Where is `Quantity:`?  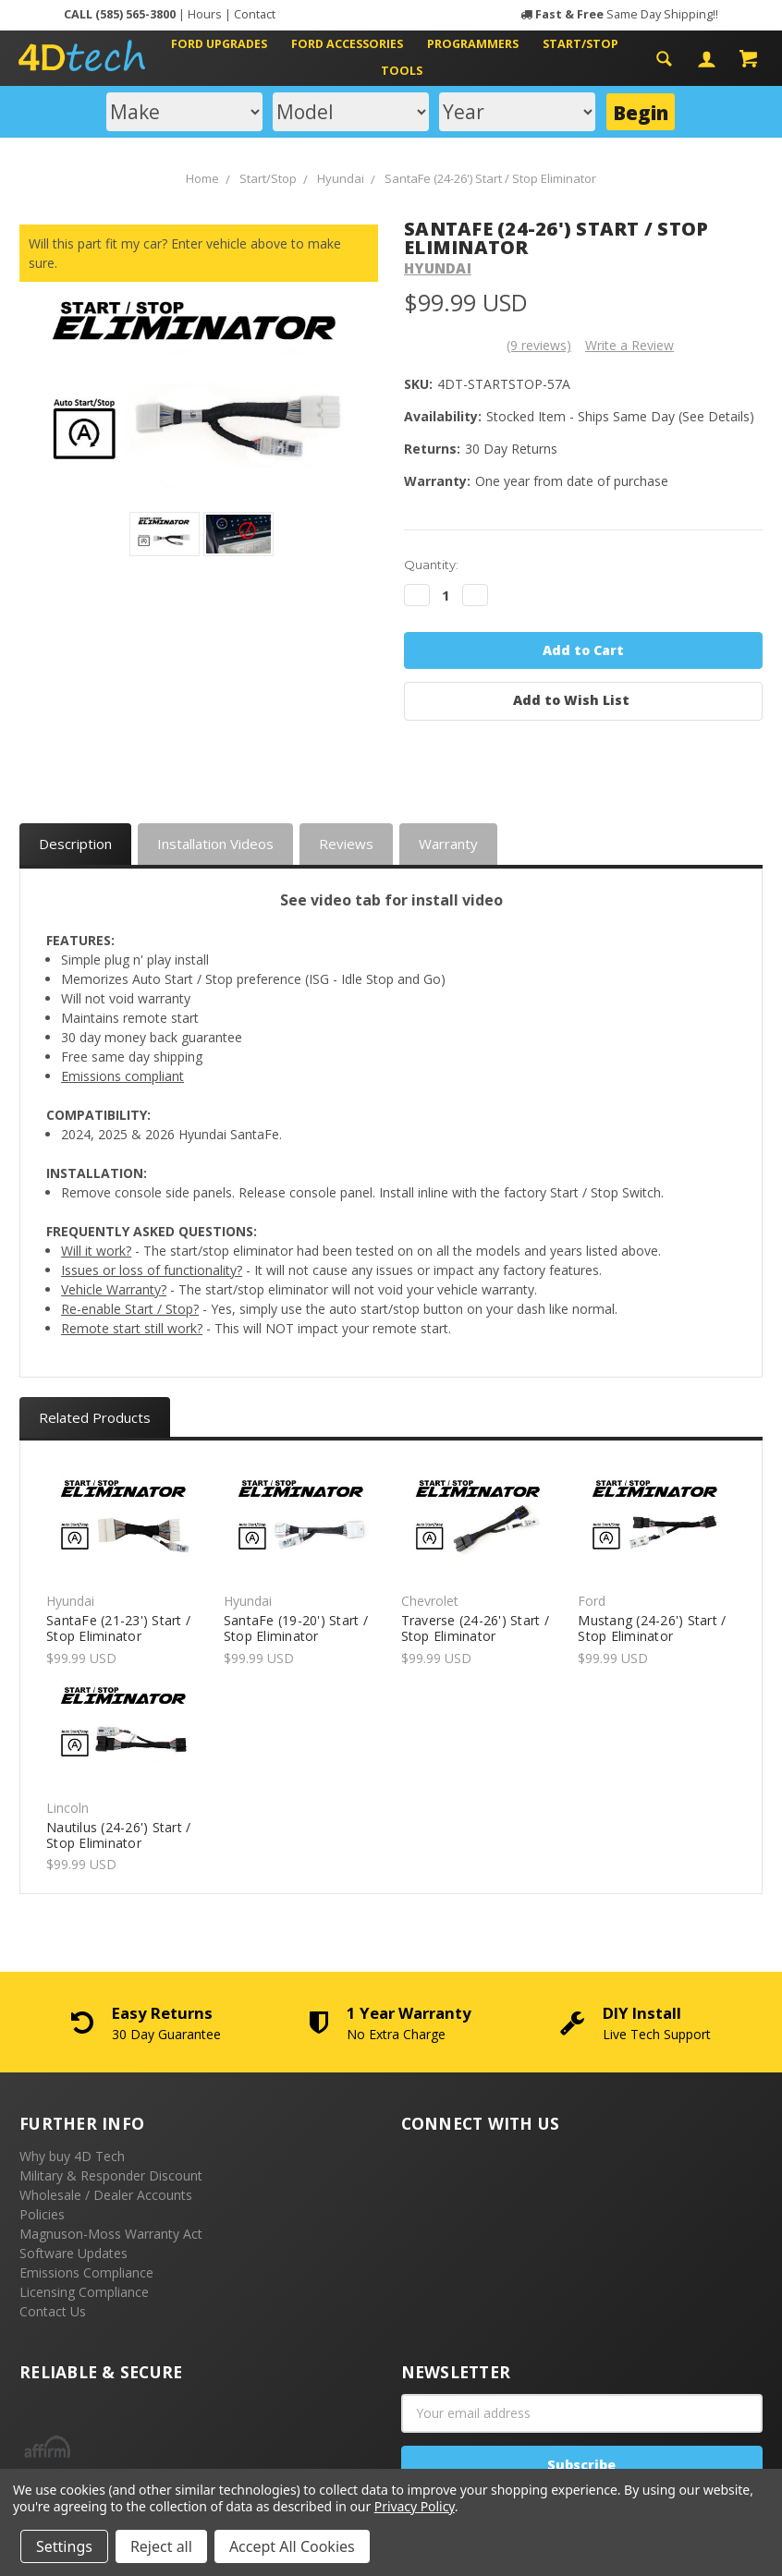 Quantity: is located at coordinates (431, 564).